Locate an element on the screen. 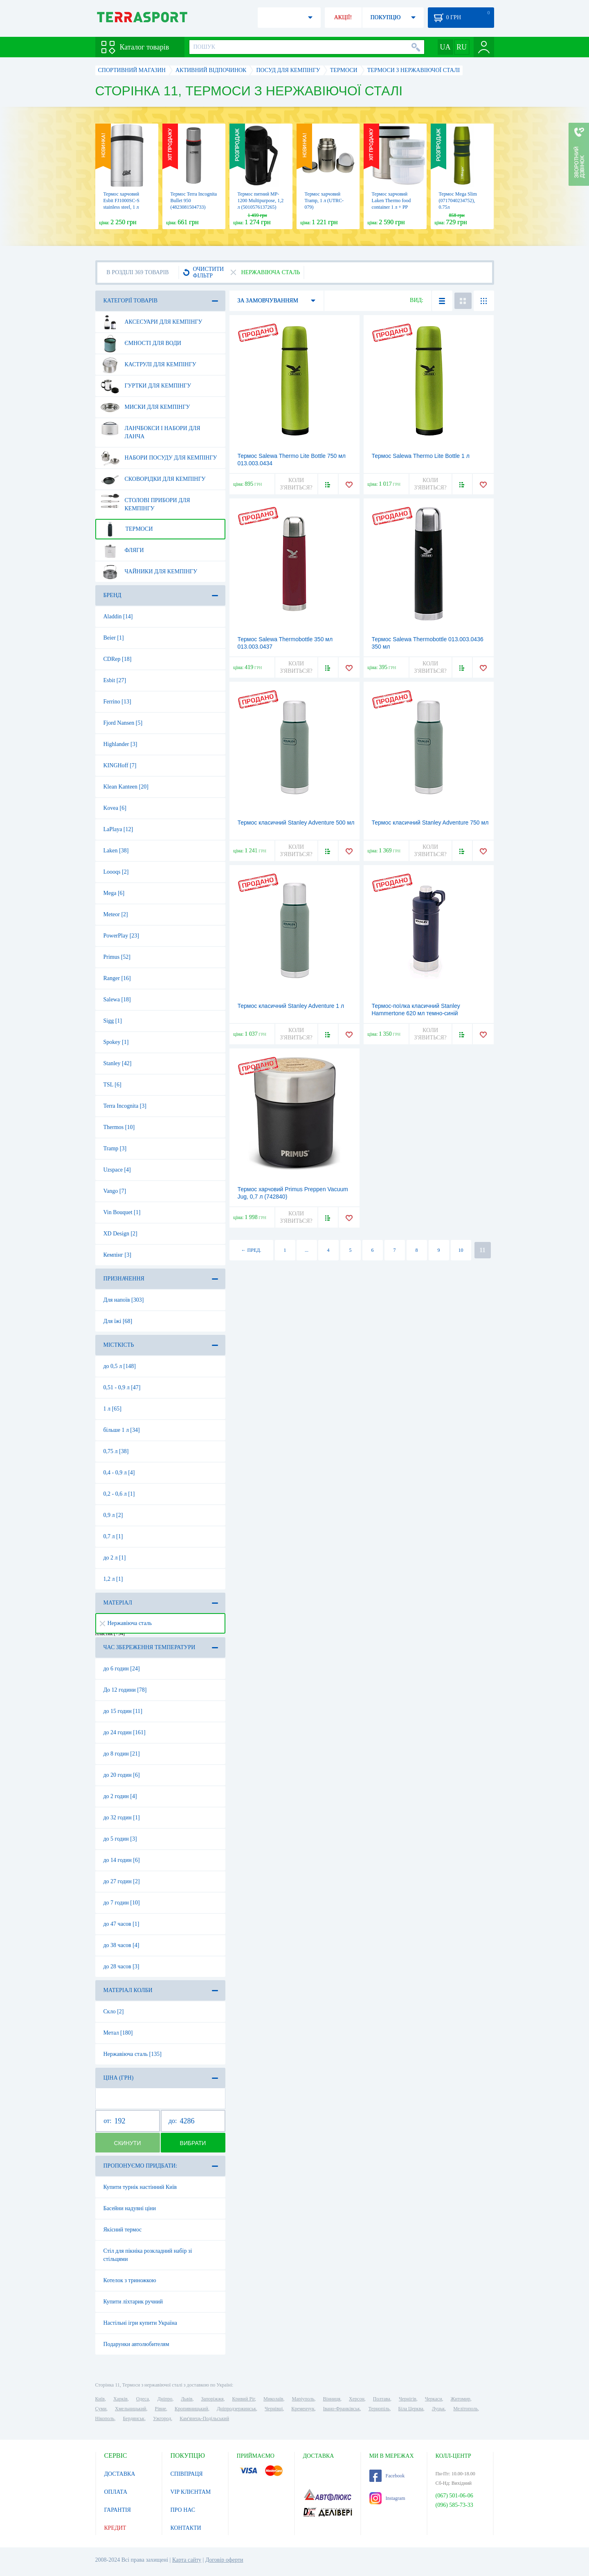 This screenshot has width=589, height=2576. Сковорідки для кемпінгу is located at coordinates (153, 479).